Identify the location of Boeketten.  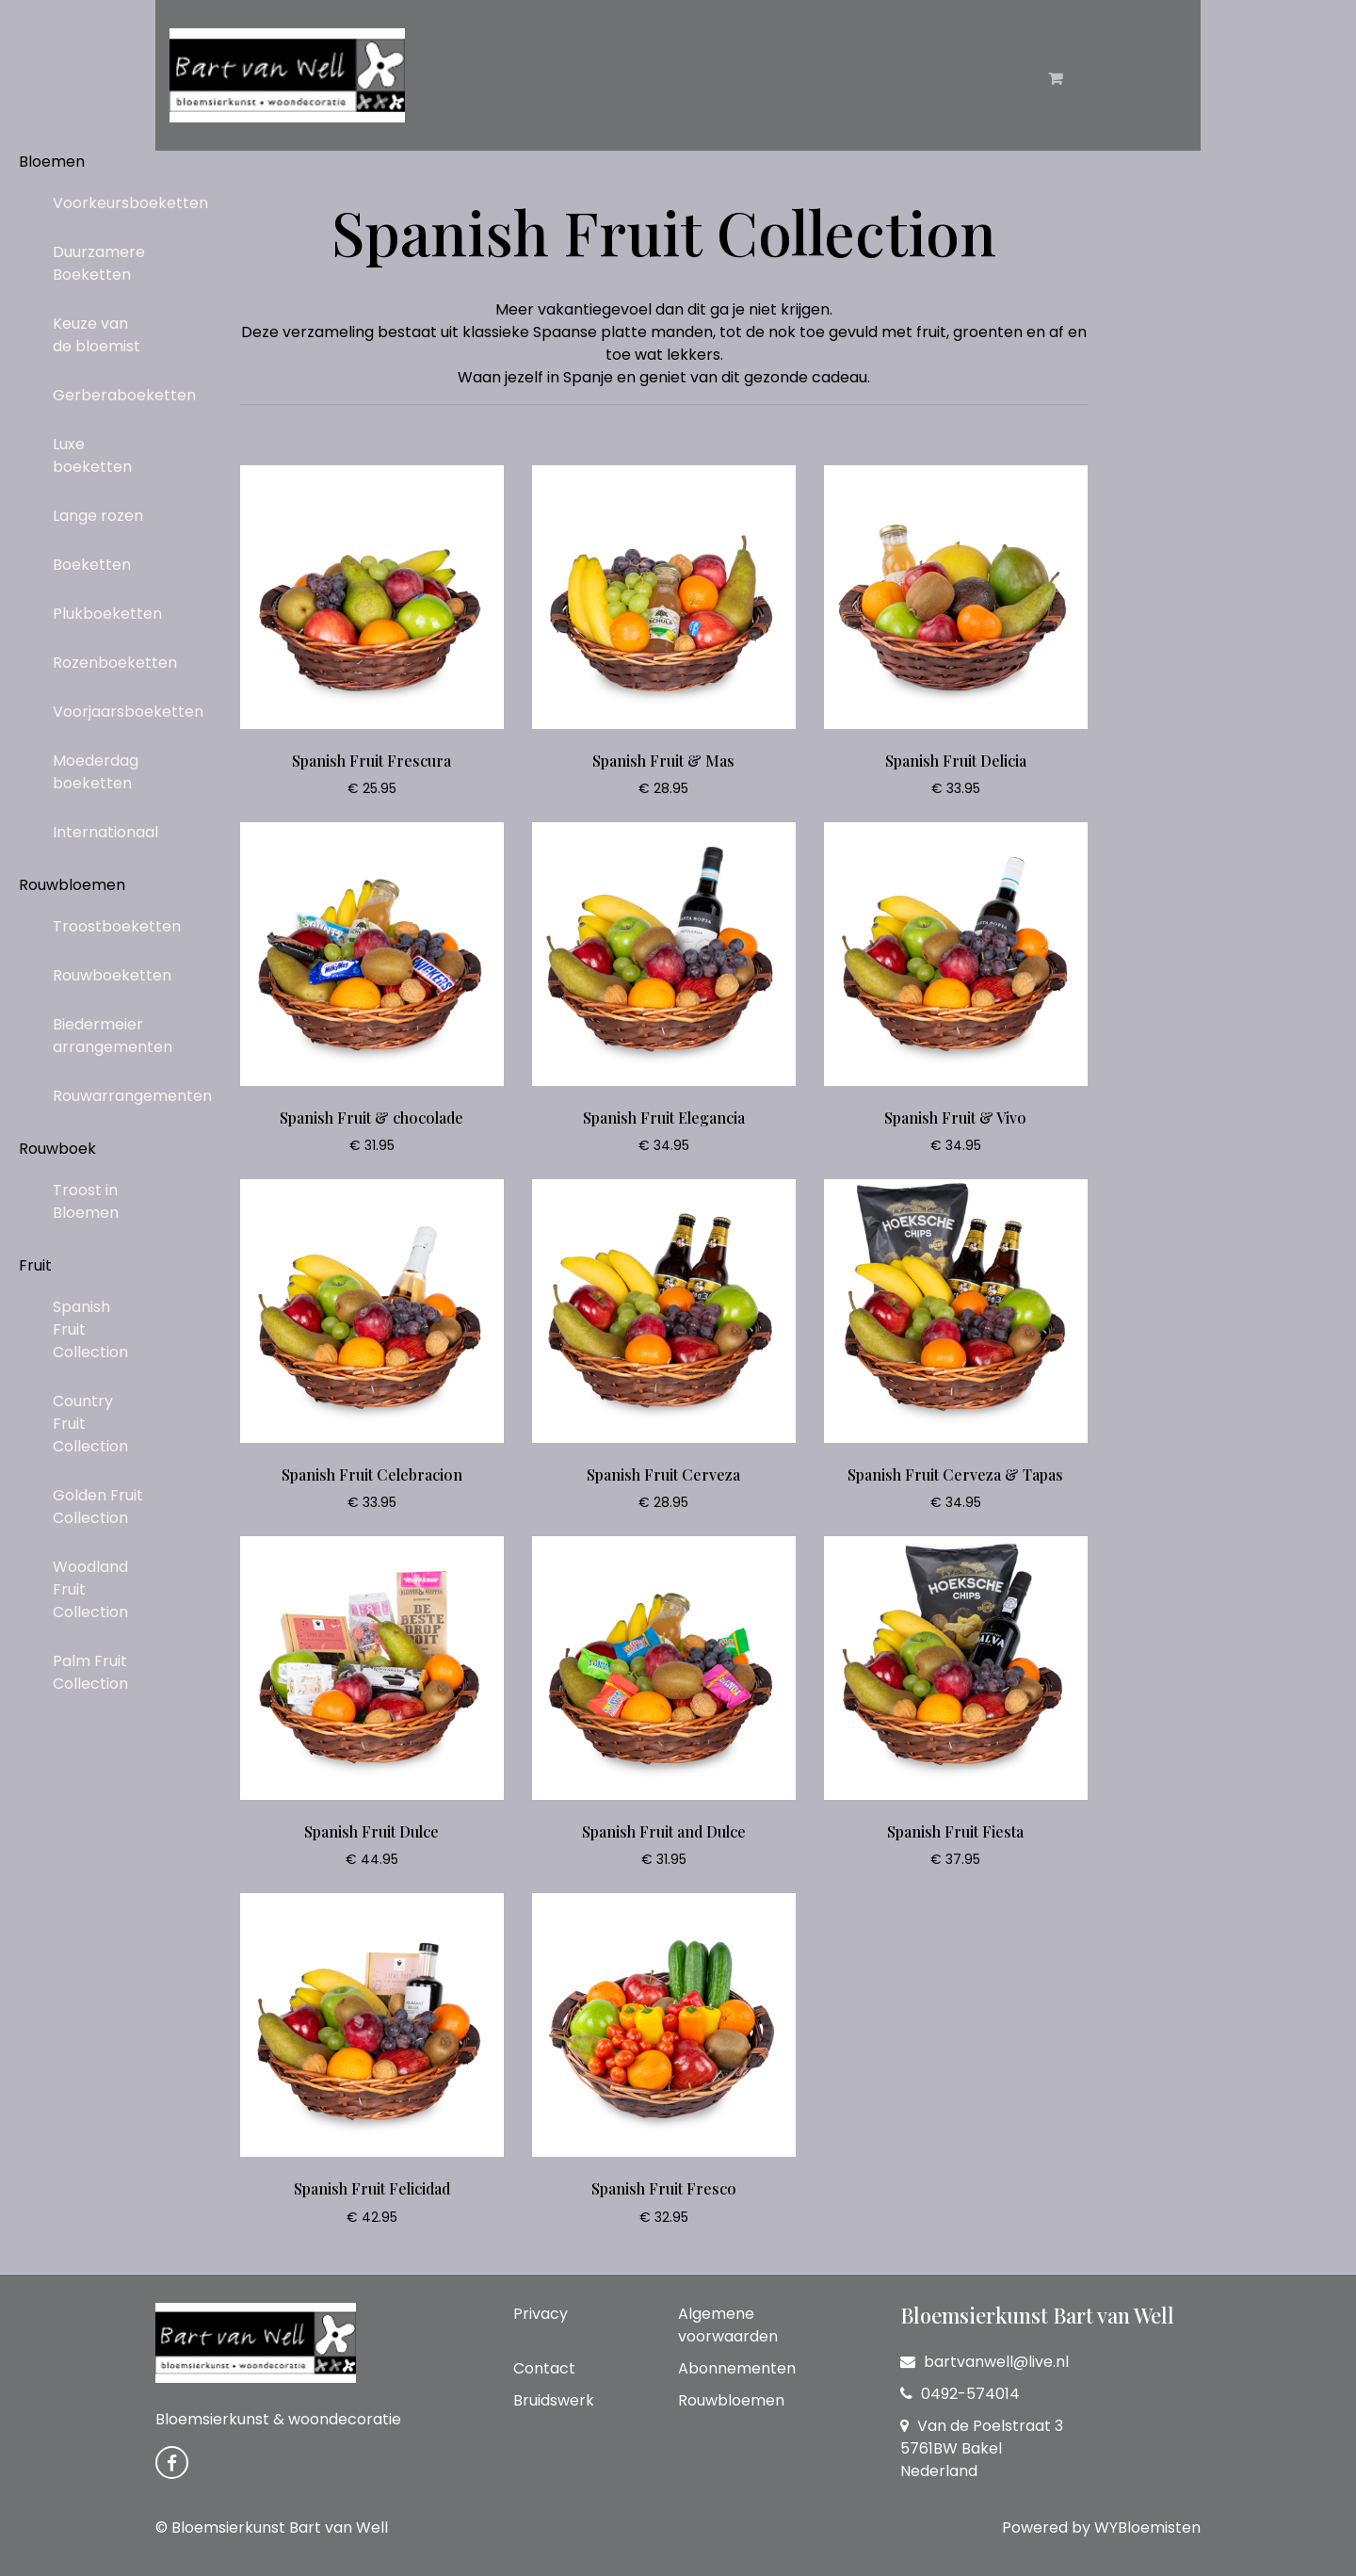
(92, 564).